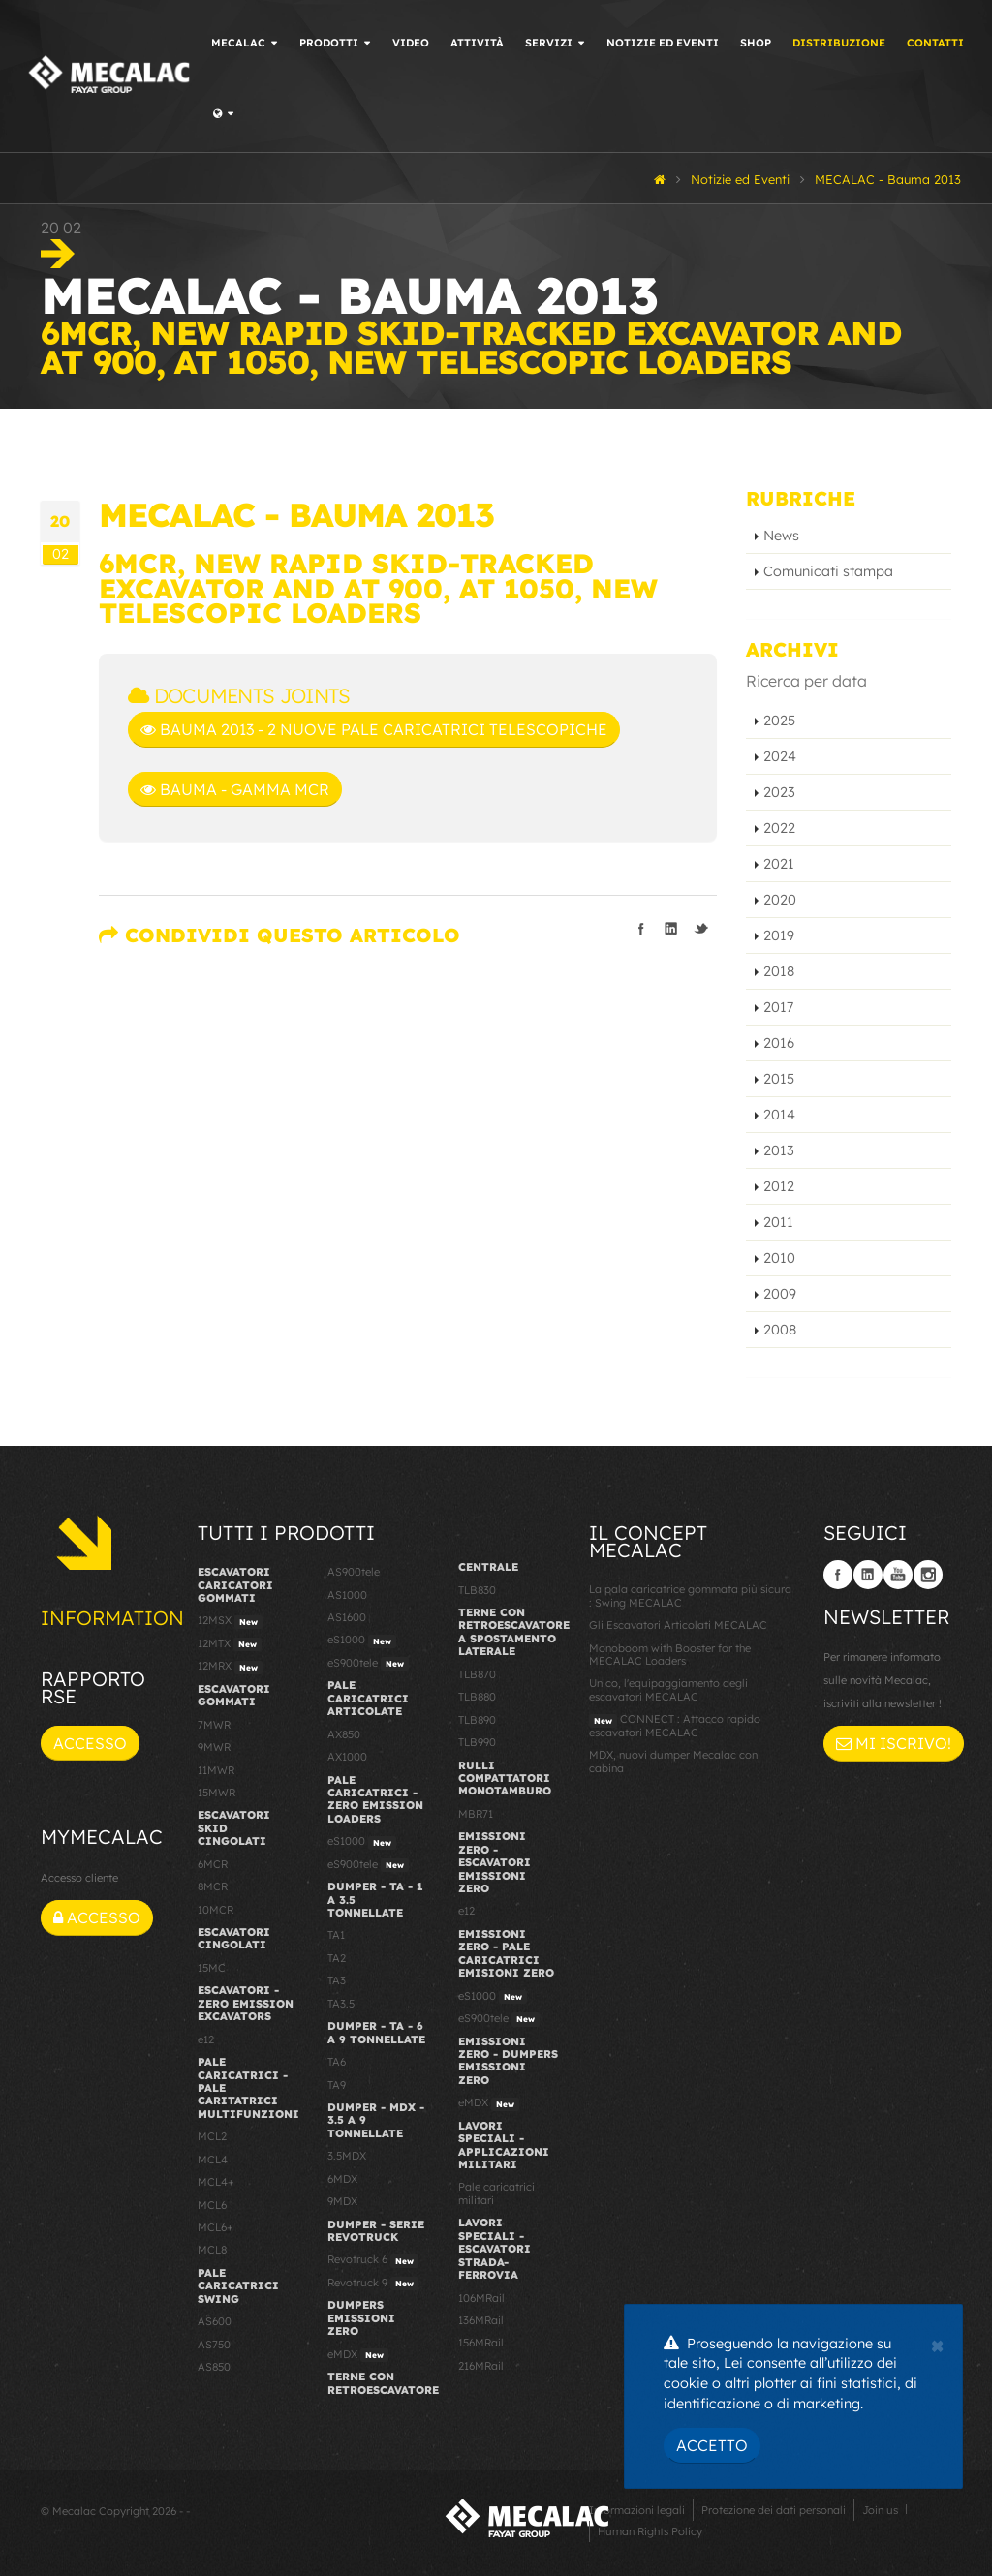  What do you see at coordinates (373, 729) in the screenshot?
I see `BAUMA 2013 - 2 nuove pale caricatrici telescopiche` at bounding box center [373, 729].